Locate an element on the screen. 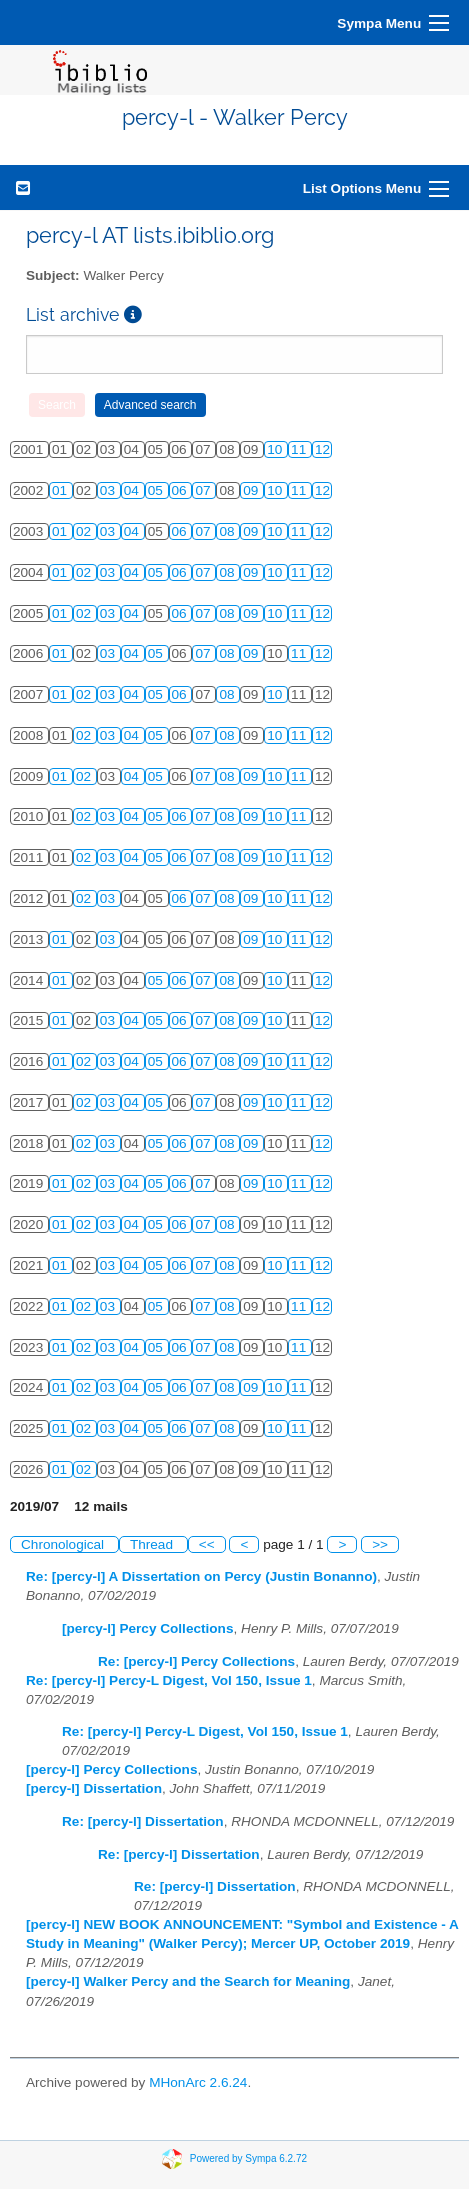  Powered by Sympa 6.2.72 is located at coordinates (248, 2157).